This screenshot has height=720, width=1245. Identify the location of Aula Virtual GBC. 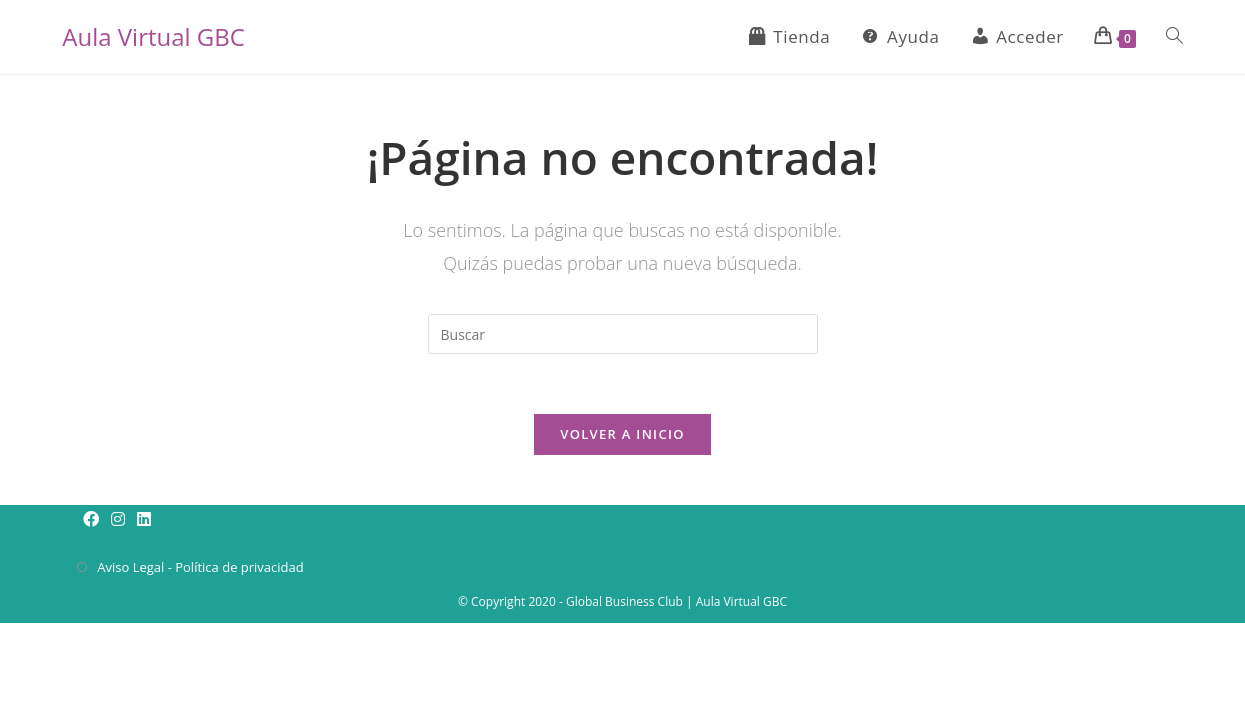
(153, 36).